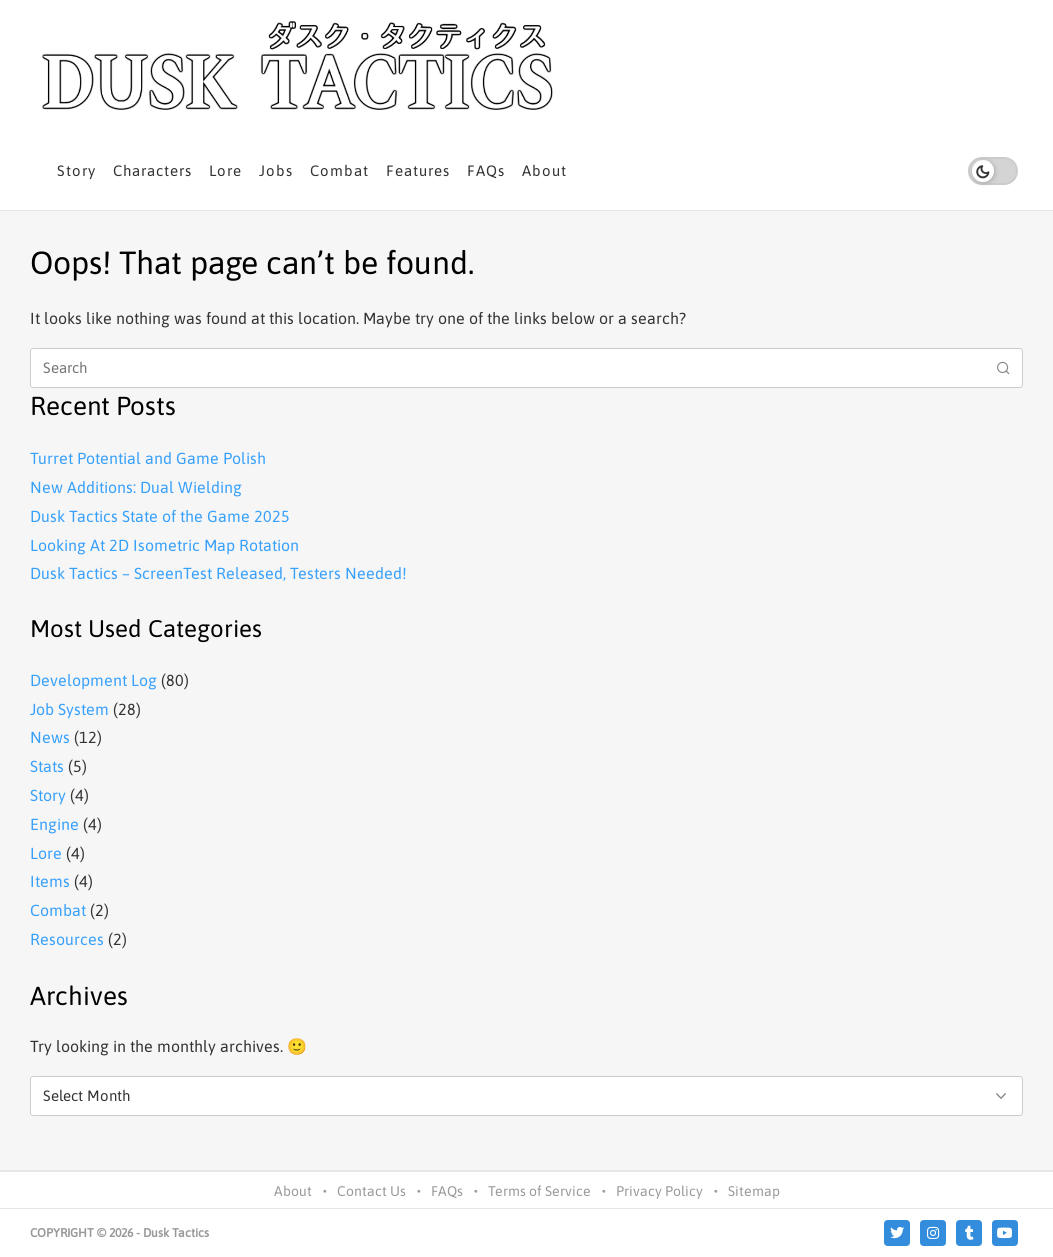  What do you see at coordinates (47, 766) in the screenshot?
I see `Stats` at bounding box center [47, 766].